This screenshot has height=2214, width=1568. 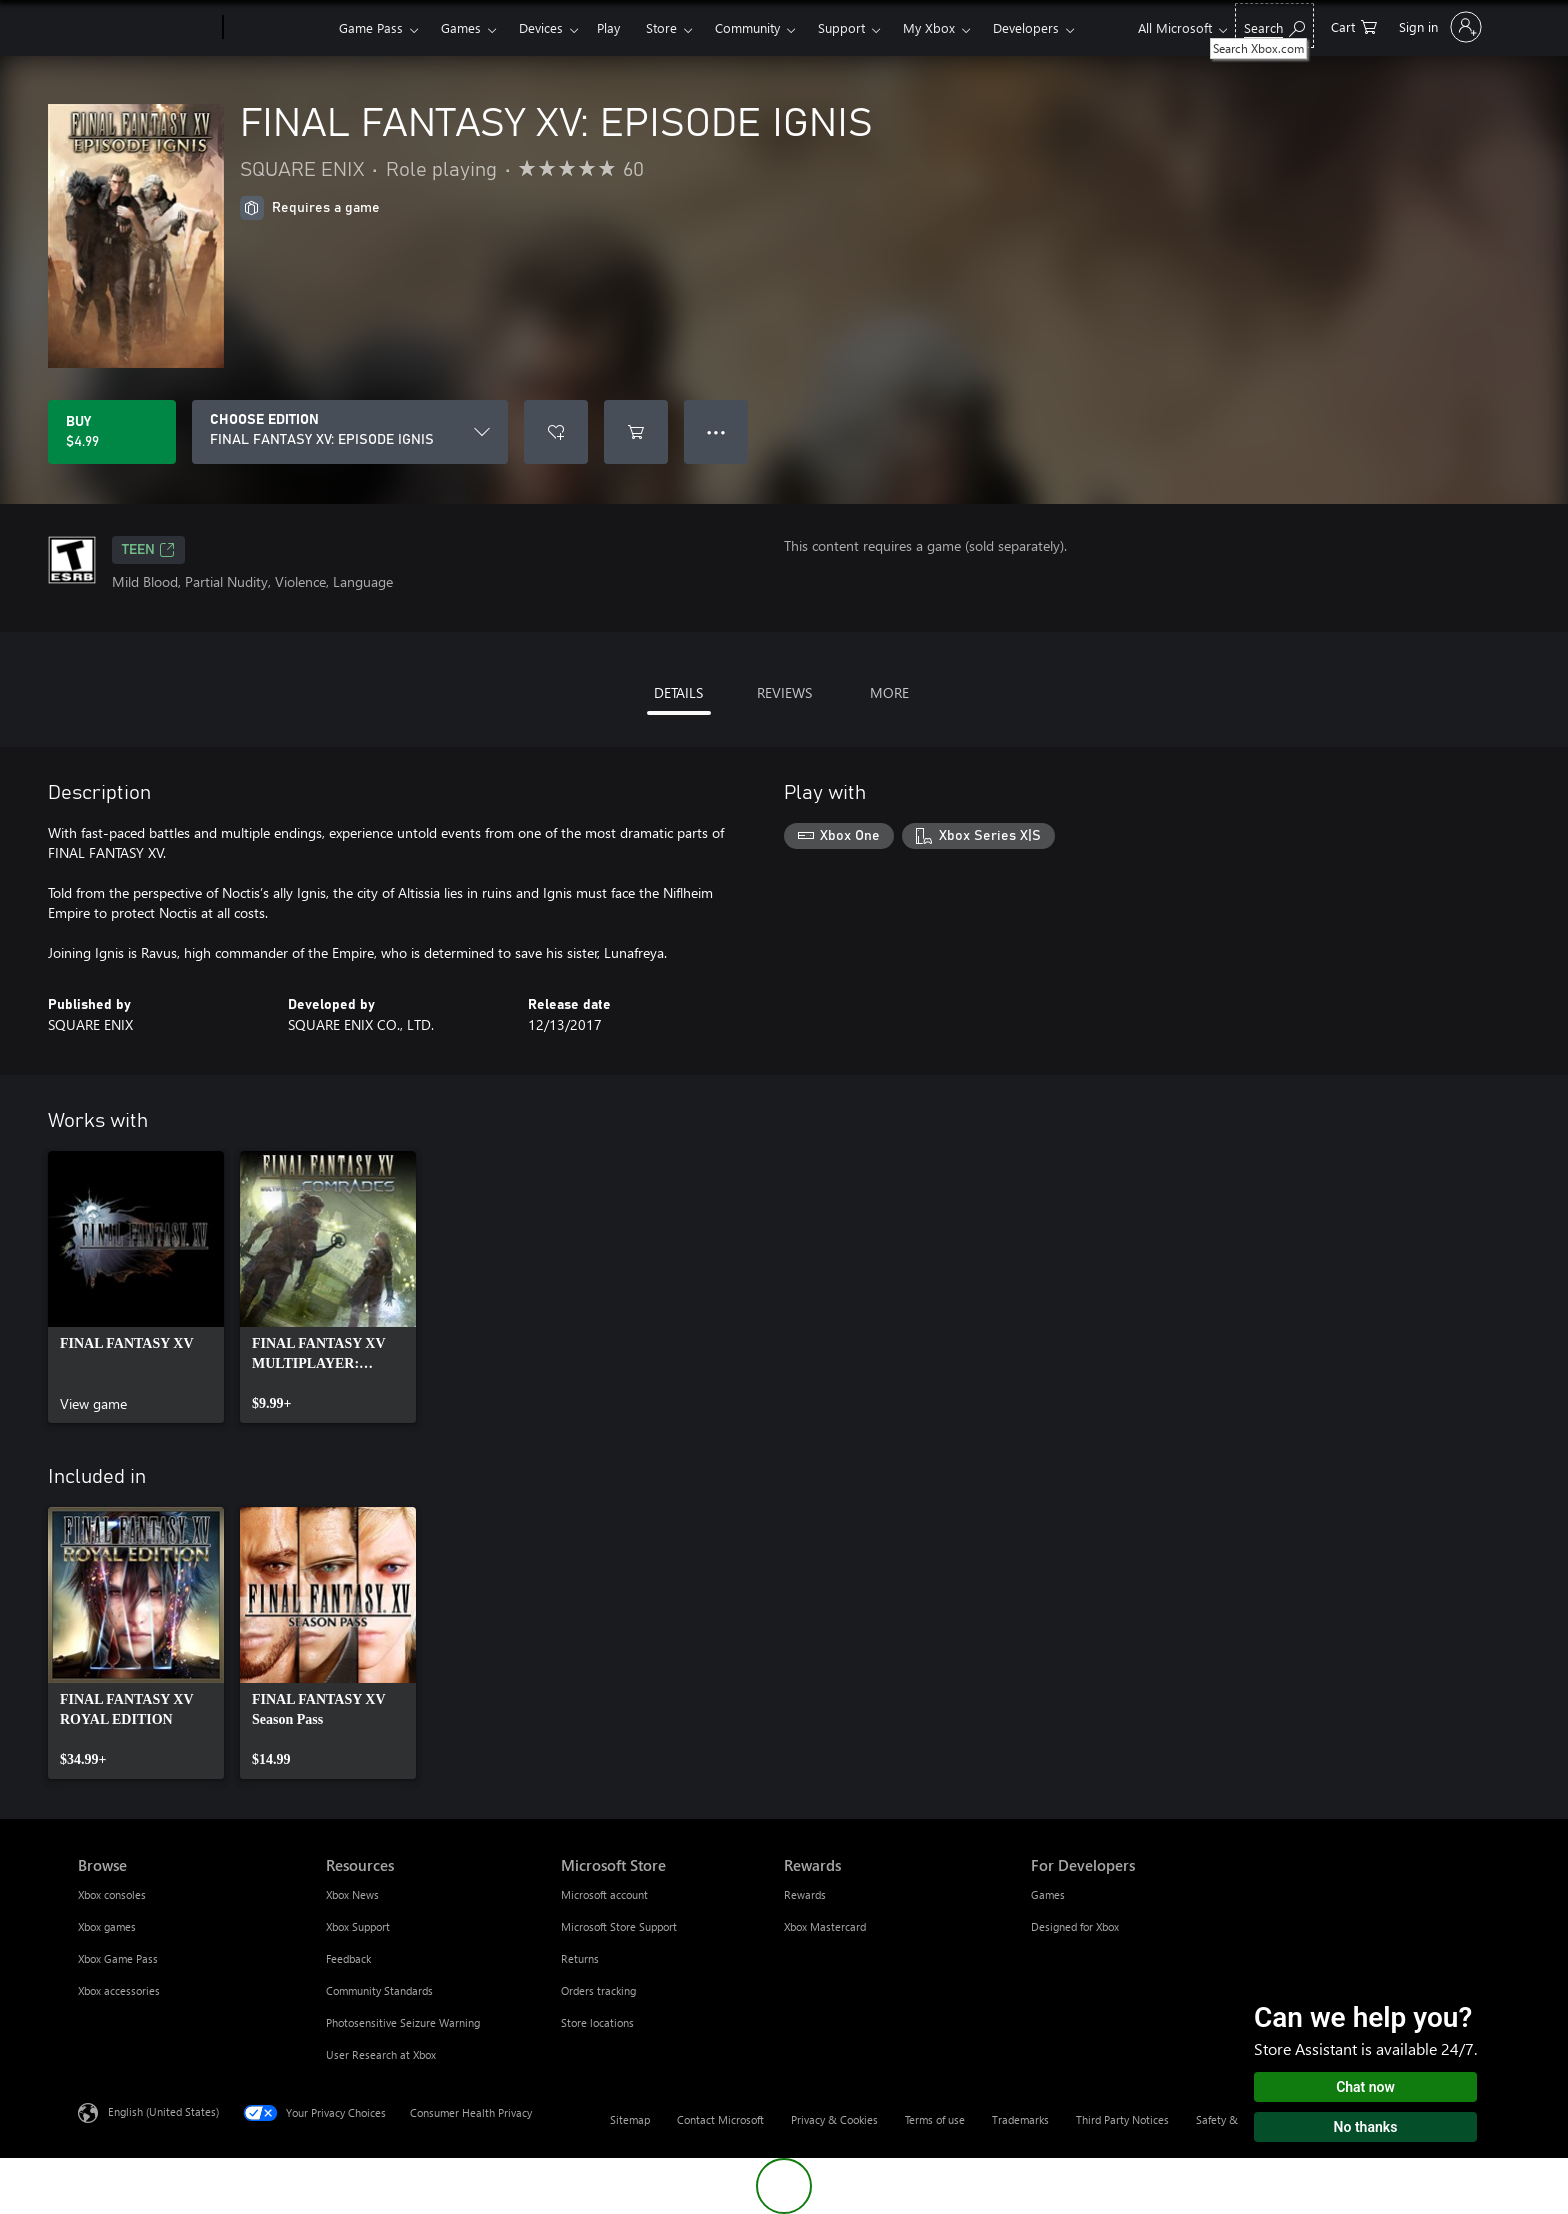 What do you see at coordinates (597, 2022) in the screenshot?
I see `Store locations [Store locations Microsoft Store]` at bounding box center [597, 2022].